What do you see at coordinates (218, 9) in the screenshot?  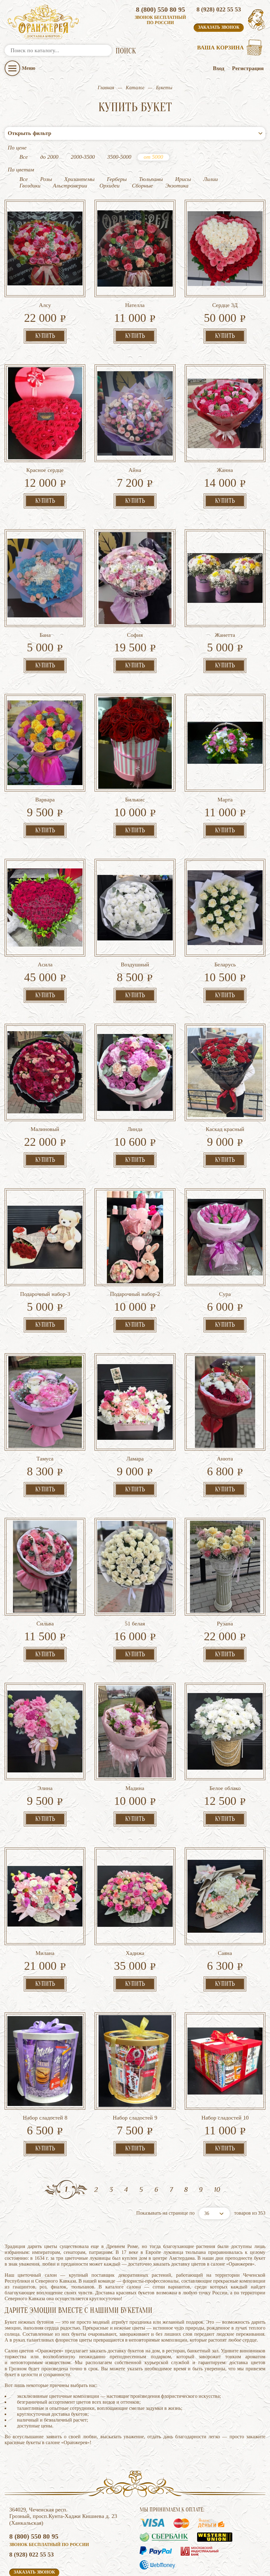 I see `8 (928) 022 55 53` at bounding box center [218, 9].